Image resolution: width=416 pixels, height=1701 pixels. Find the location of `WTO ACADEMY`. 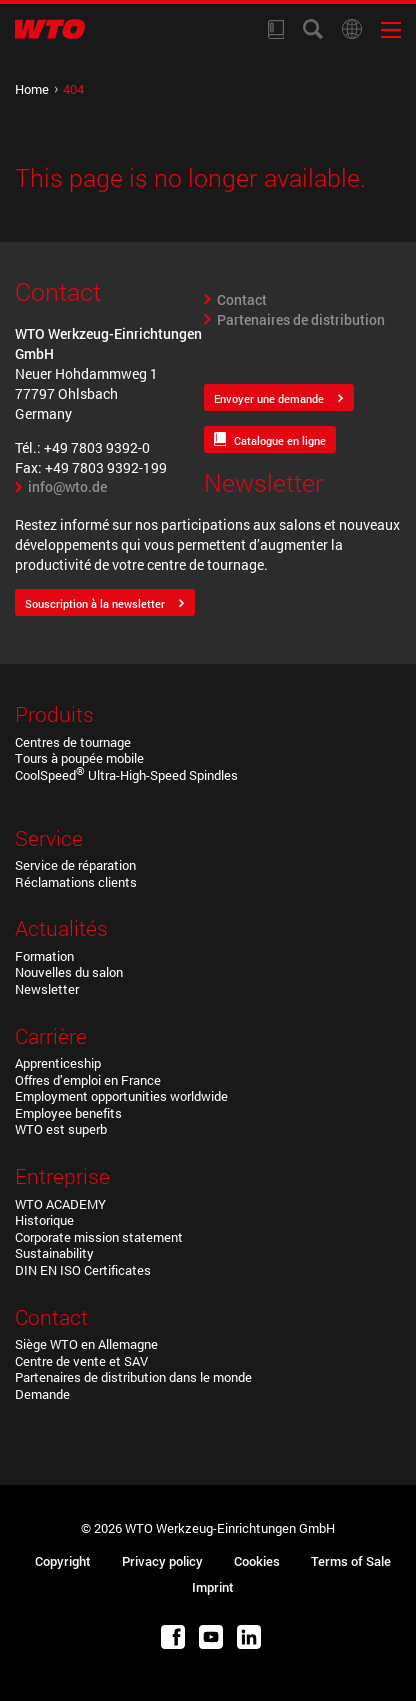

WTO ACADEMY is located at coordinates (60, 1204).